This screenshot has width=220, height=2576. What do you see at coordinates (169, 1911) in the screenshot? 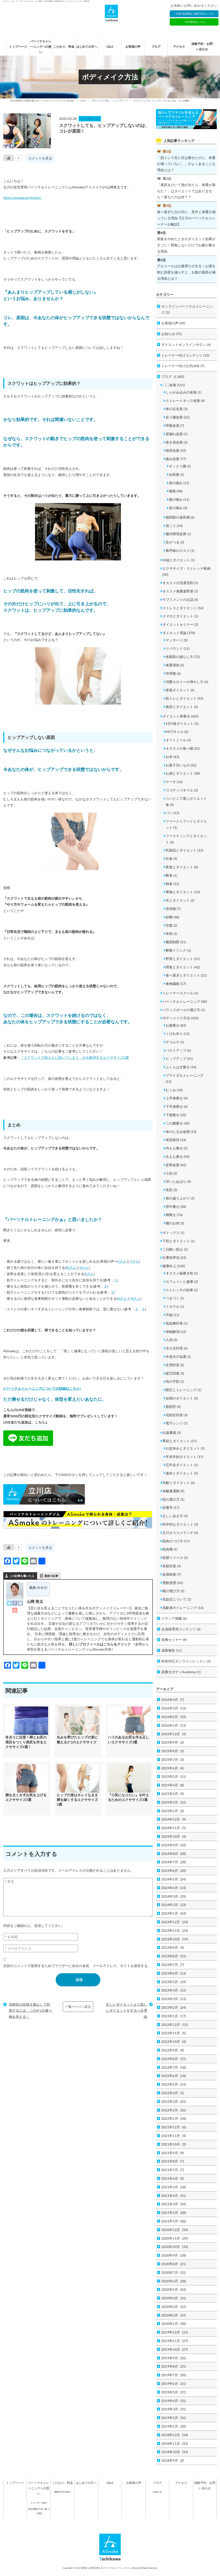
I see `2024年2月` at bounding box center [169, 1911].